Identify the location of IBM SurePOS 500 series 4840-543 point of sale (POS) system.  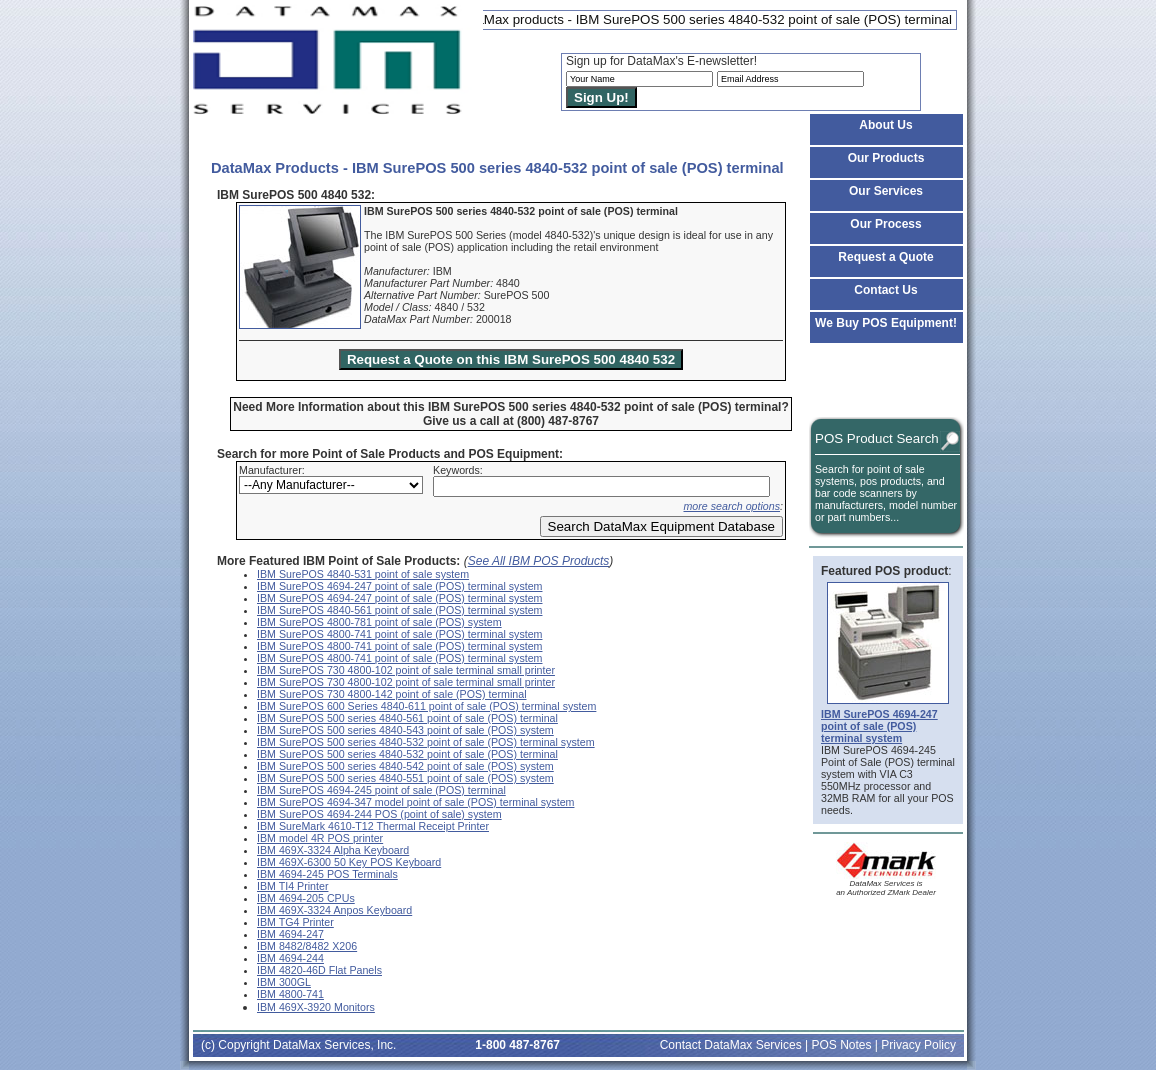
(405, 730).